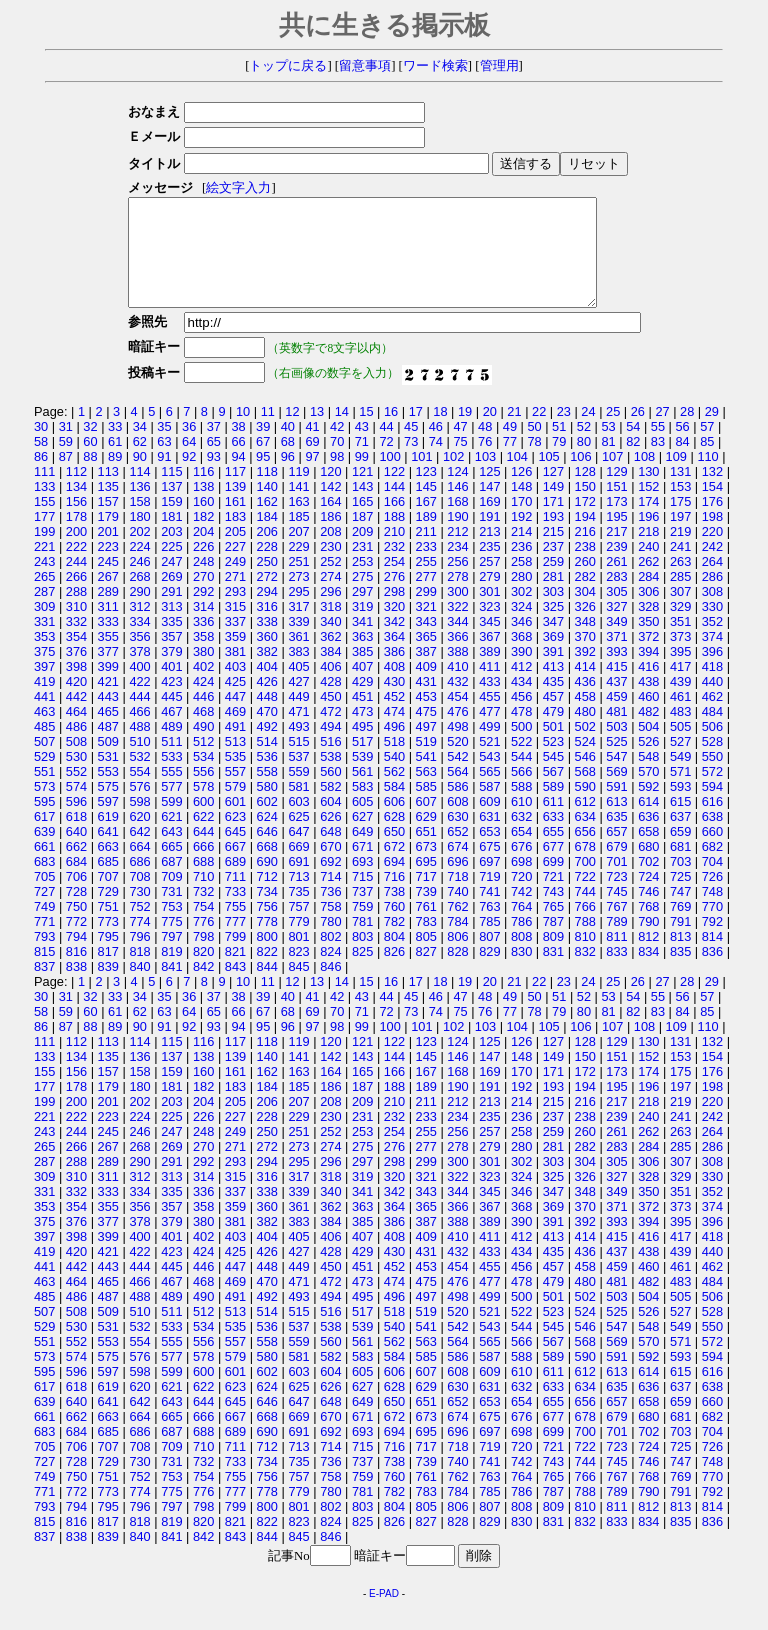  Describe the element at coordinates (411, 462) in the screenshot. I see `73` at that location.